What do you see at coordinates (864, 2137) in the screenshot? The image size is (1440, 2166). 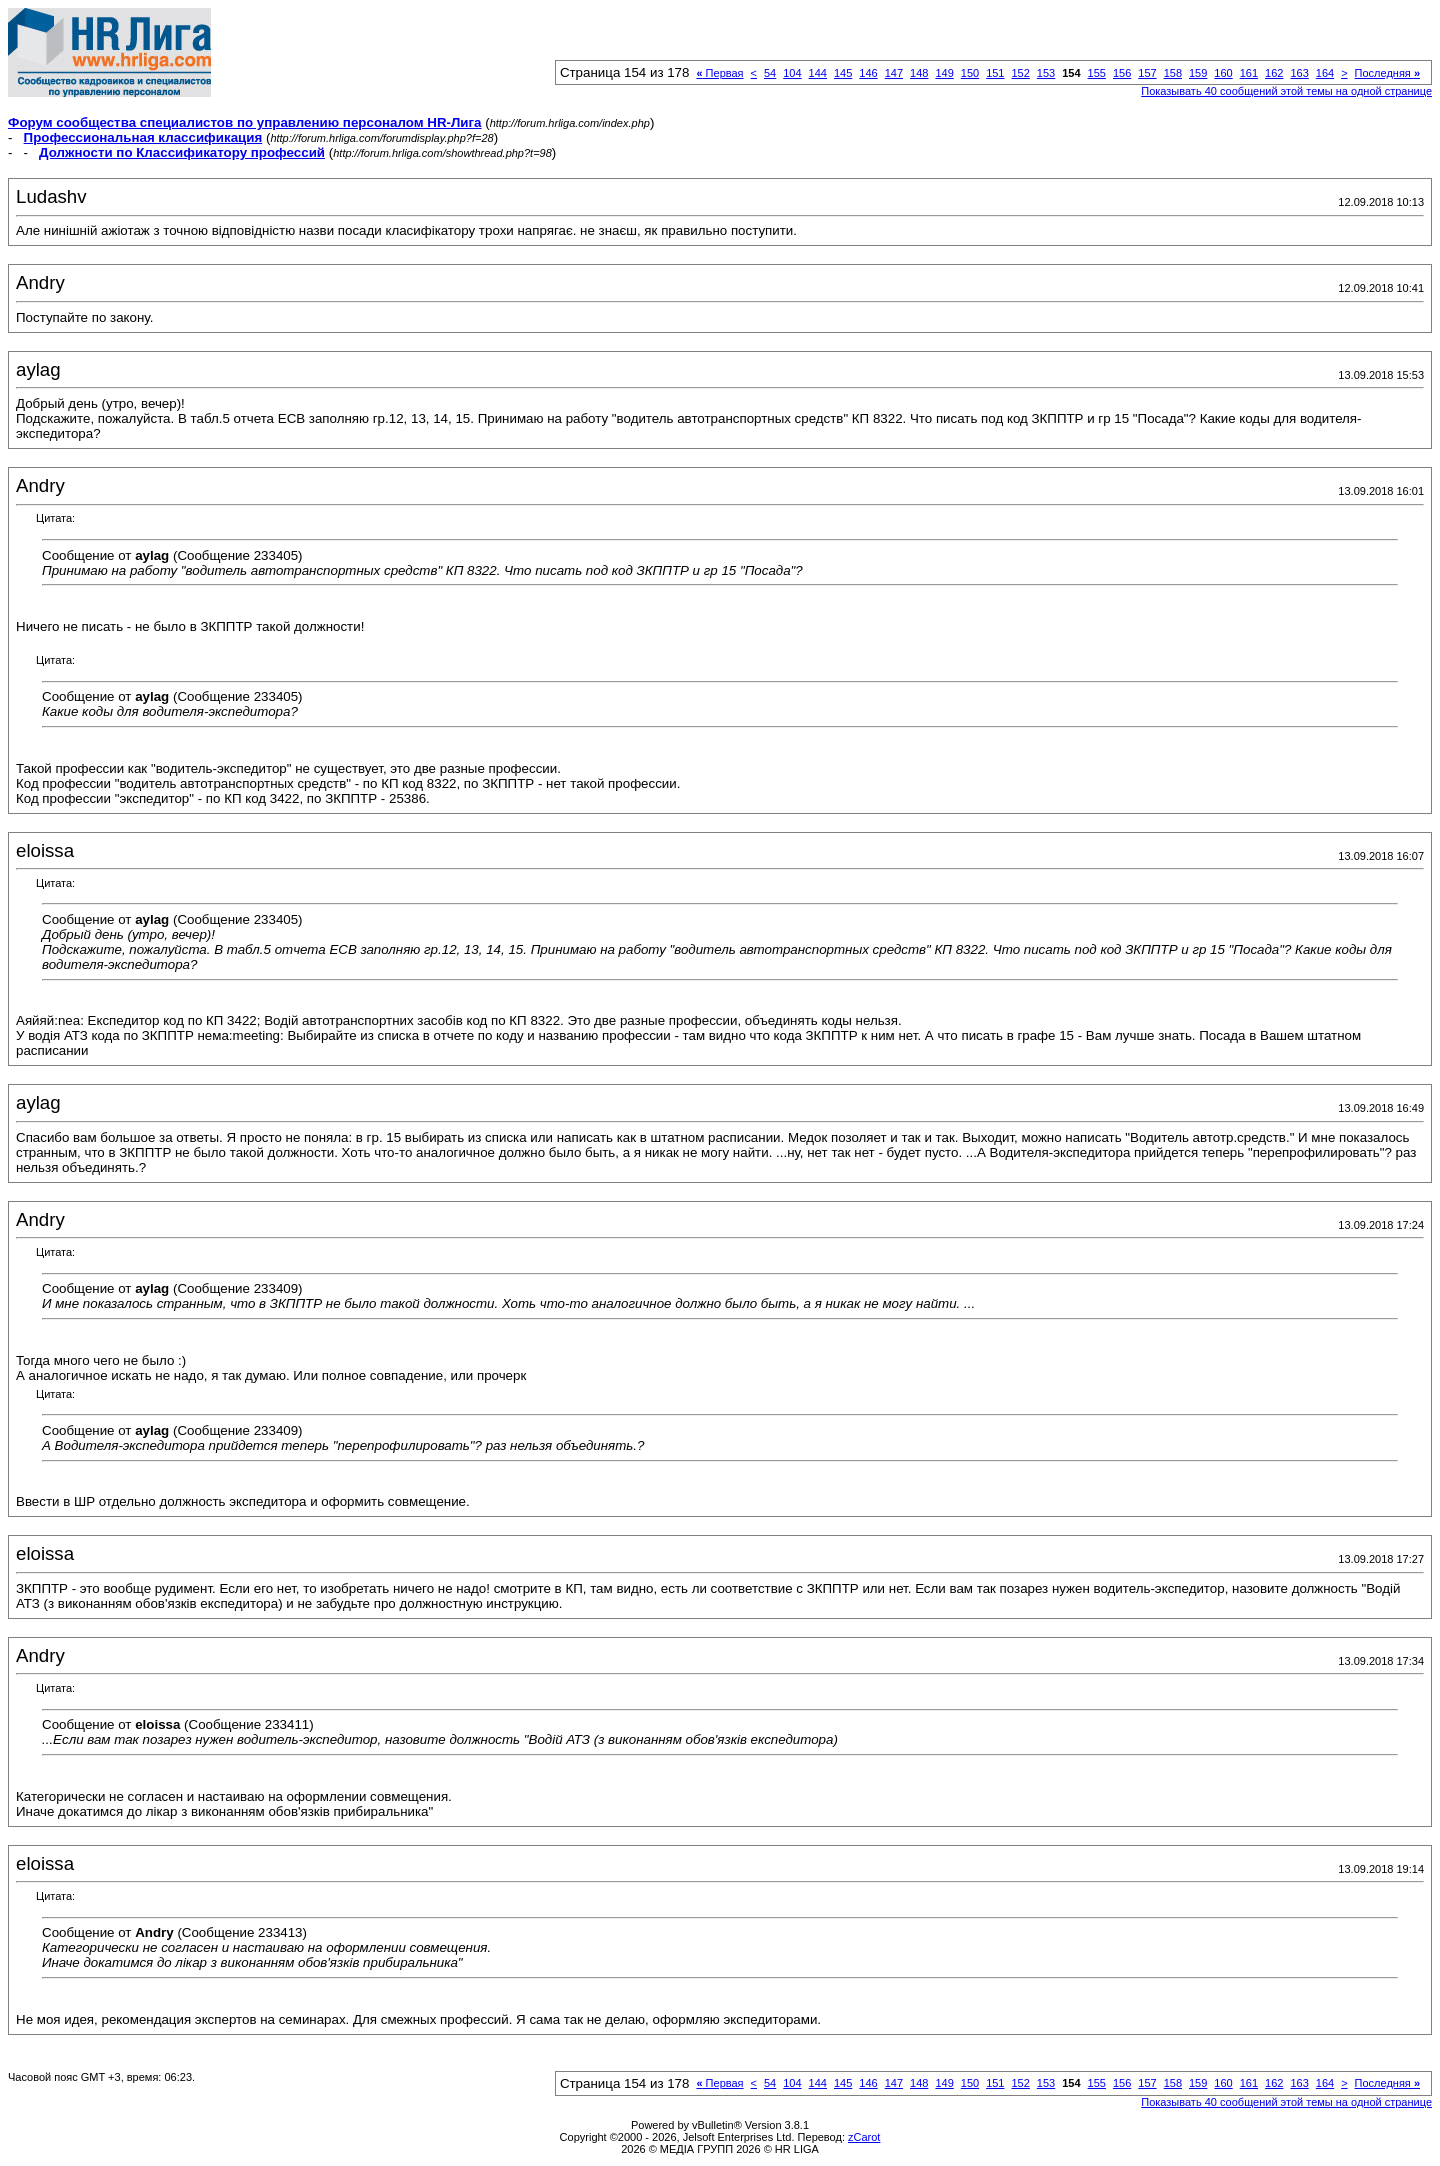 I see `zCarot` at bounding box center [864, 2137].